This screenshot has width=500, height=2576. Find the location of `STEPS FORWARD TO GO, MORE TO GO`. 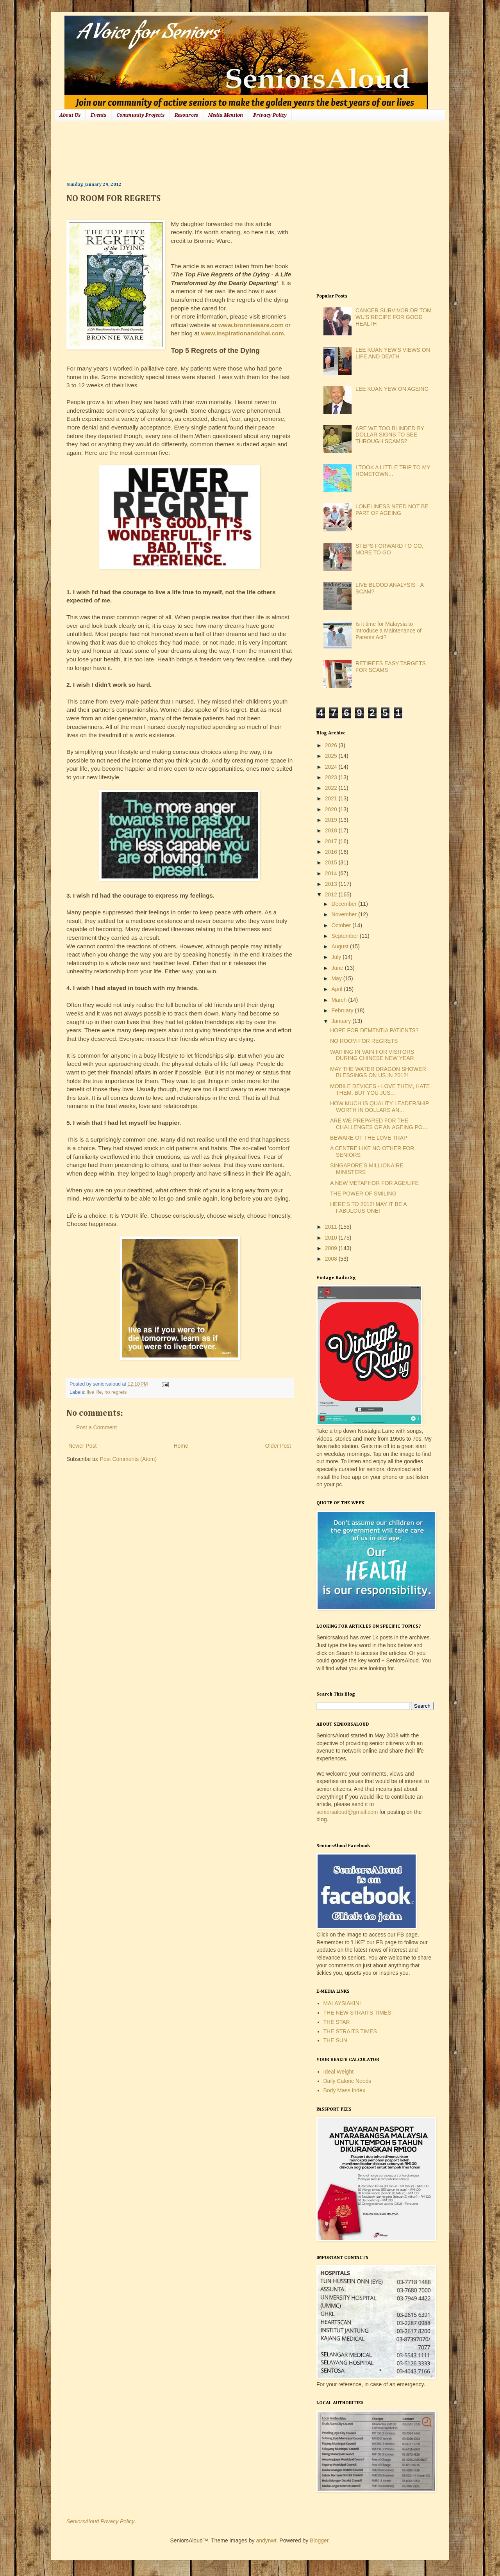

STEPS FORWARD TO GO, MORE TO GO is located at coordinates (389, 549).